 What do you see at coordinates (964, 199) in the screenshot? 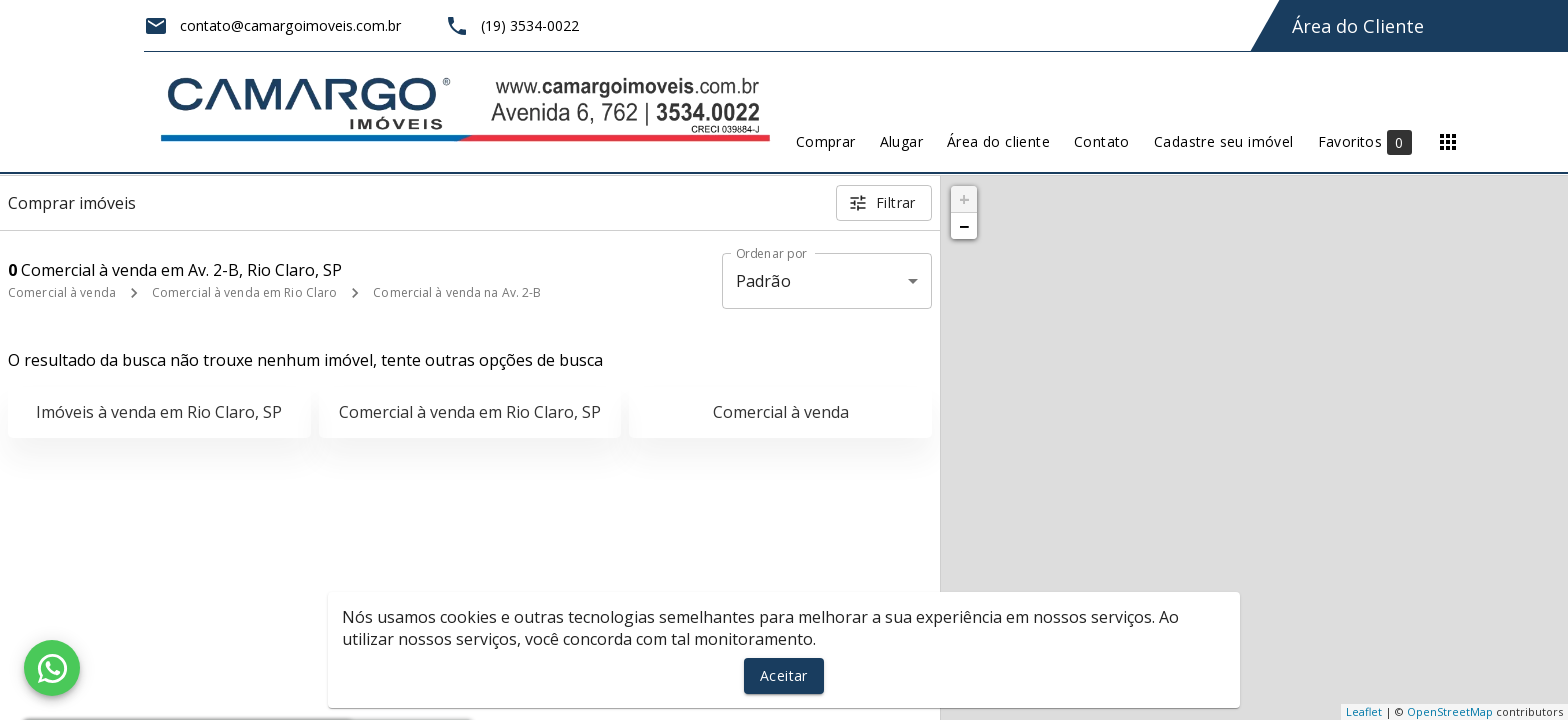
I see `+ [button]` at bounding box center [964, 199].